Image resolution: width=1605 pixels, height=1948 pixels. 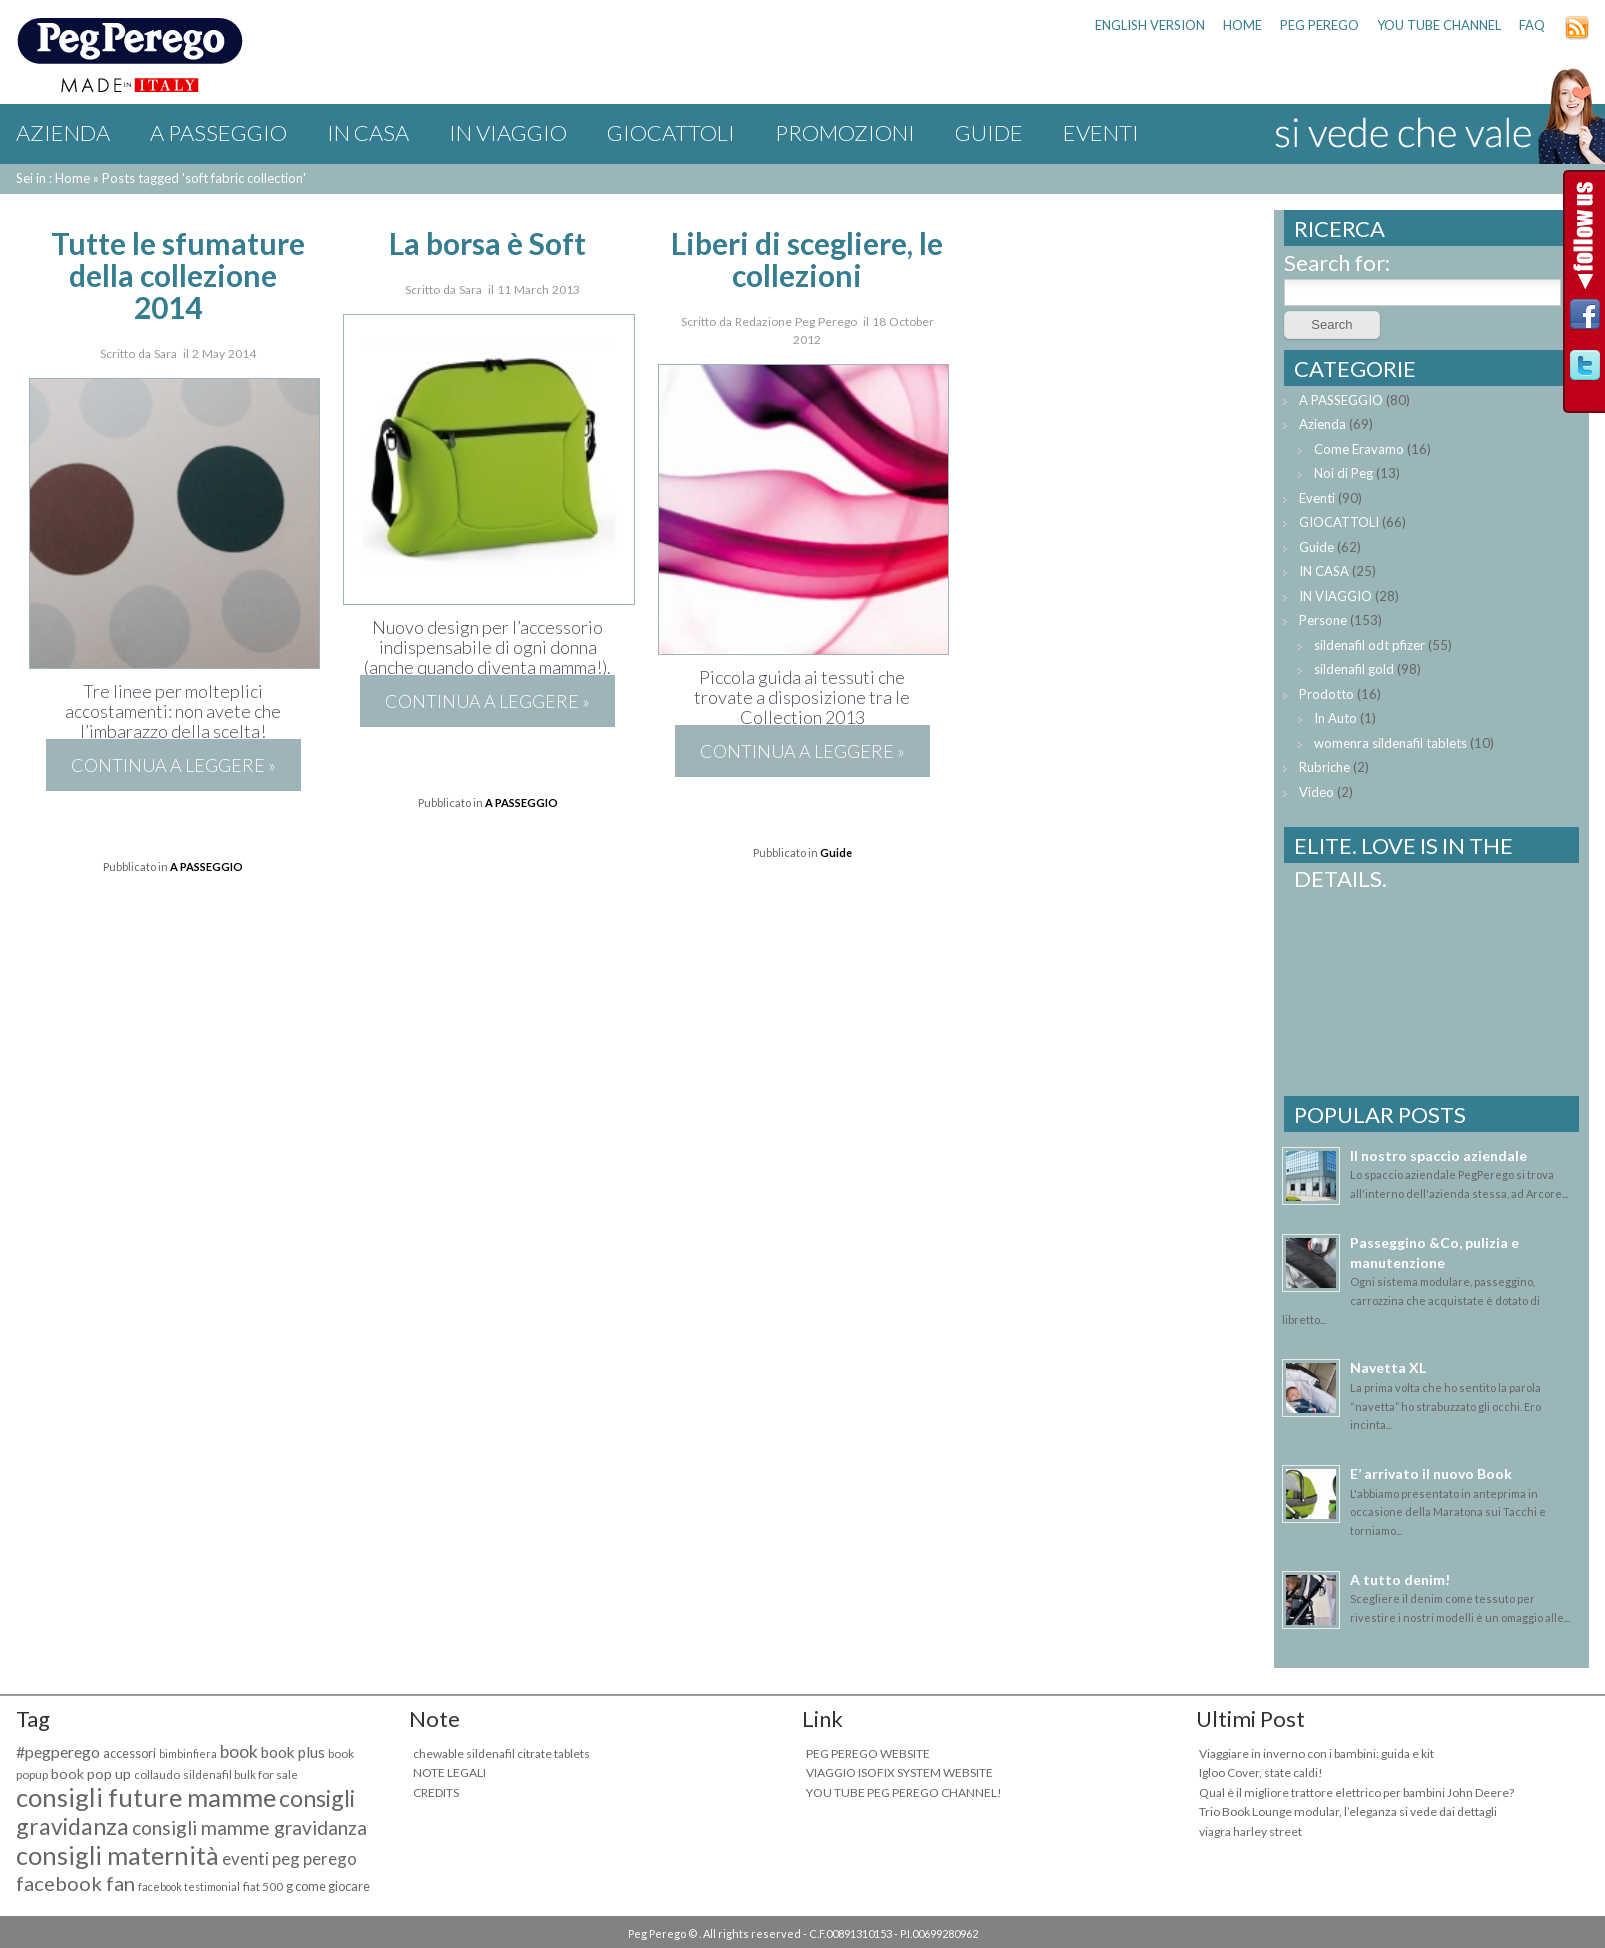 What do you see at coordinates (1326, 694) in the screenshot?
I see `Prodotto` at bounding box center [1326, 694].